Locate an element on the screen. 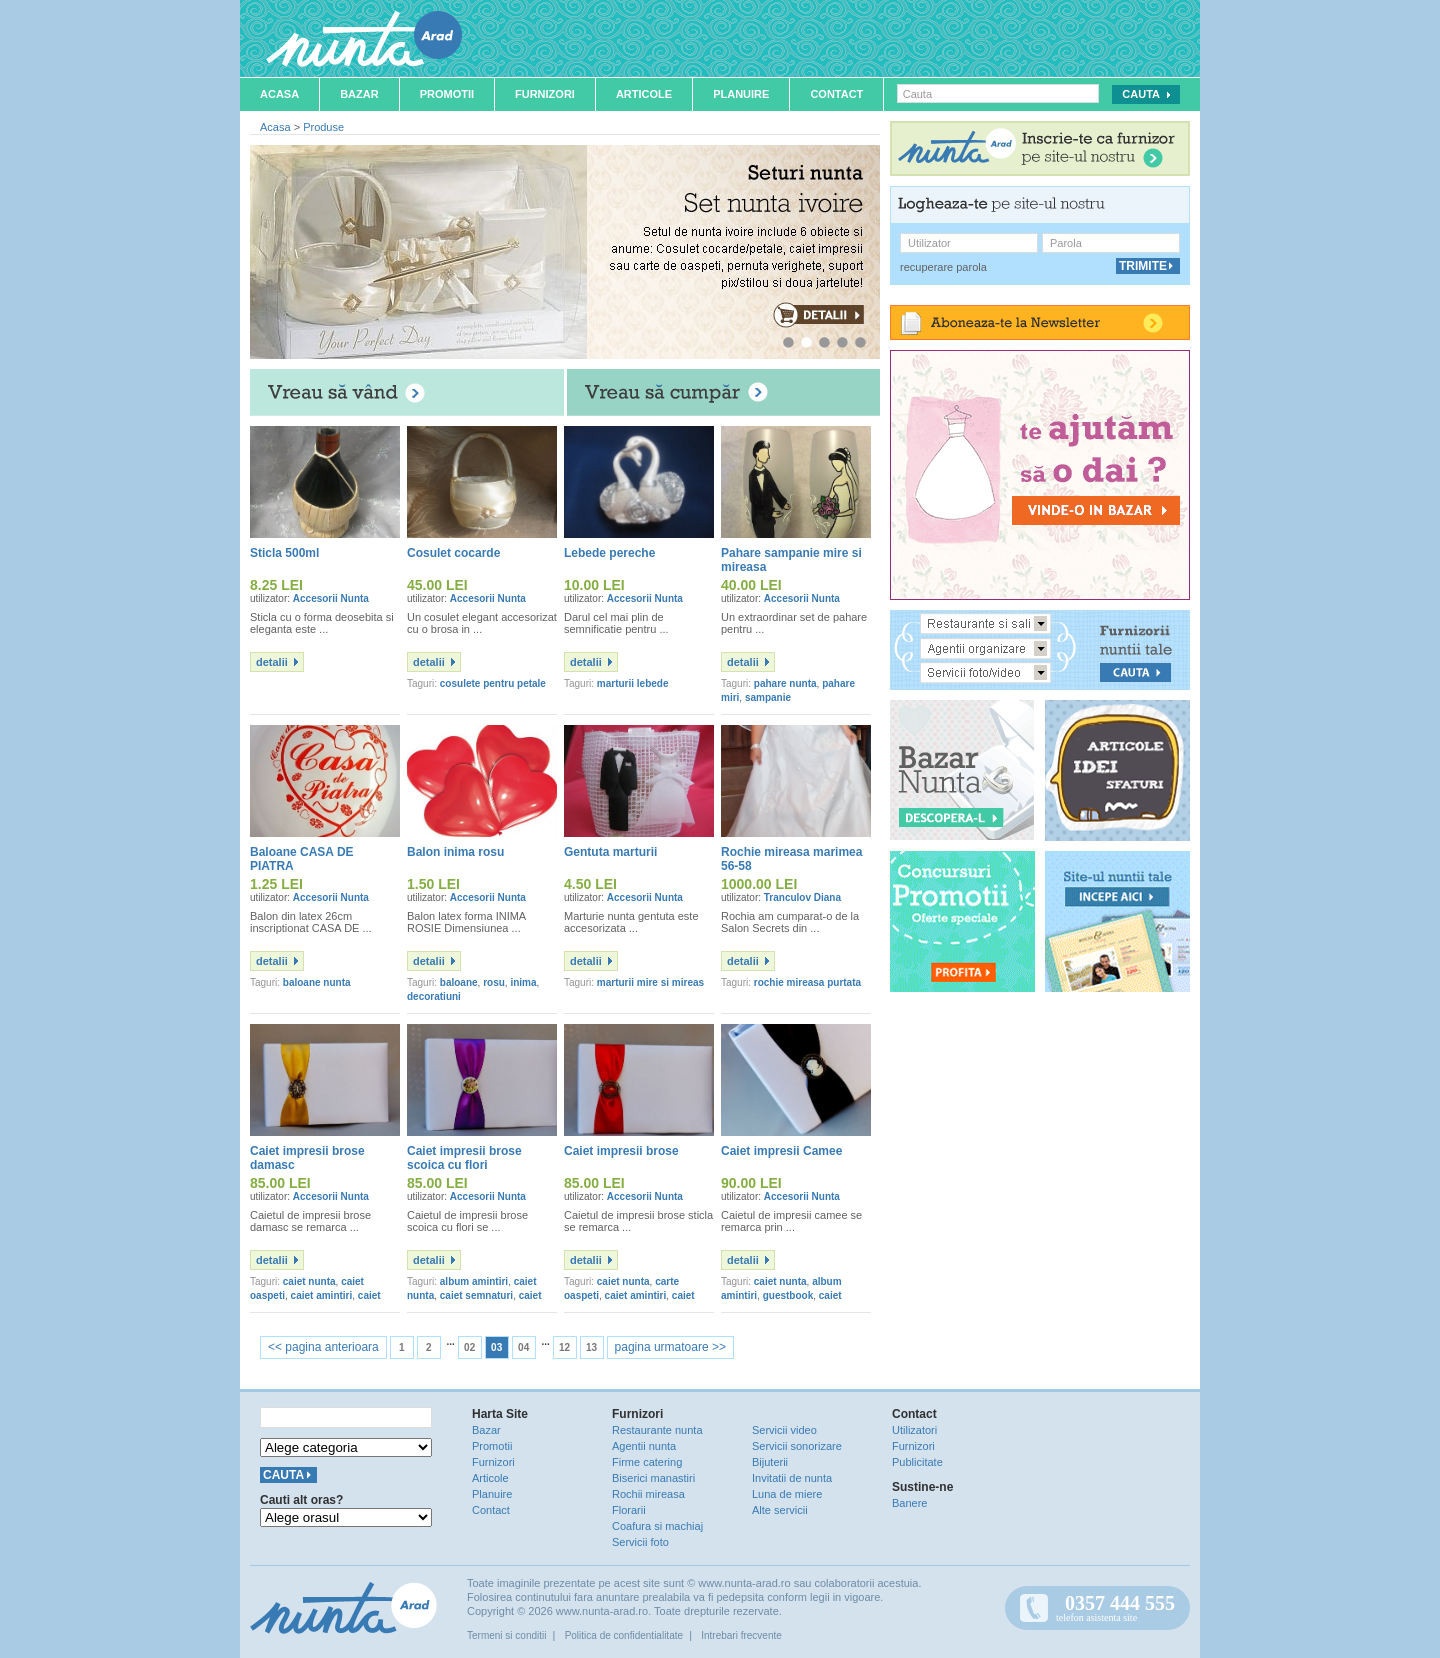 The image size is (1440, 1658). Luna de miere is located at coordinates (787, 1494).